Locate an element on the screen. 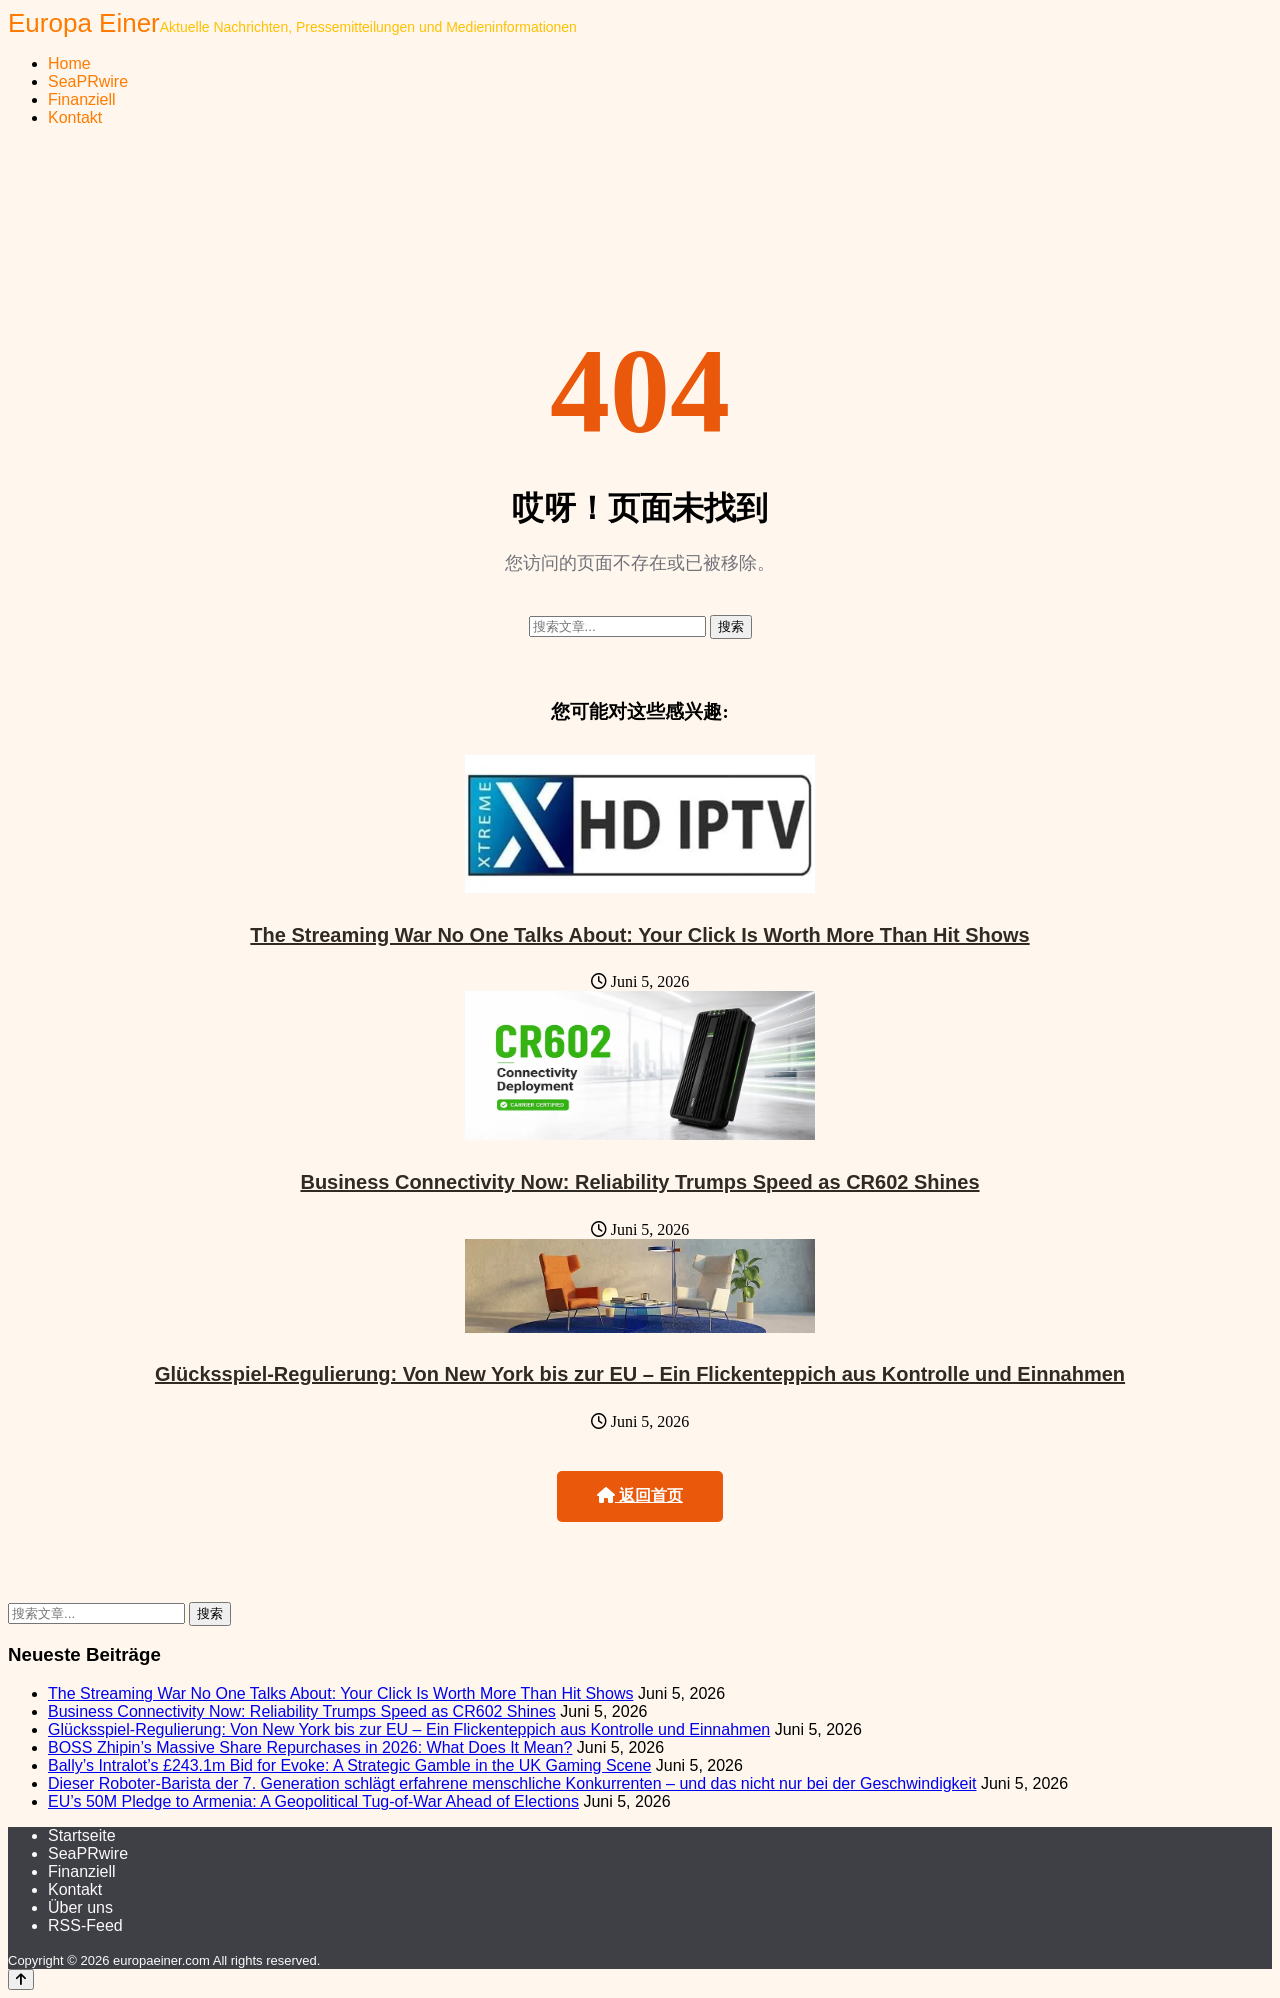 This screenshot has width=1280, height=1998. The Streaming War No One Talks About: Your Click Is Worth More Than Hit Shows is located at coordinates (639, 935).